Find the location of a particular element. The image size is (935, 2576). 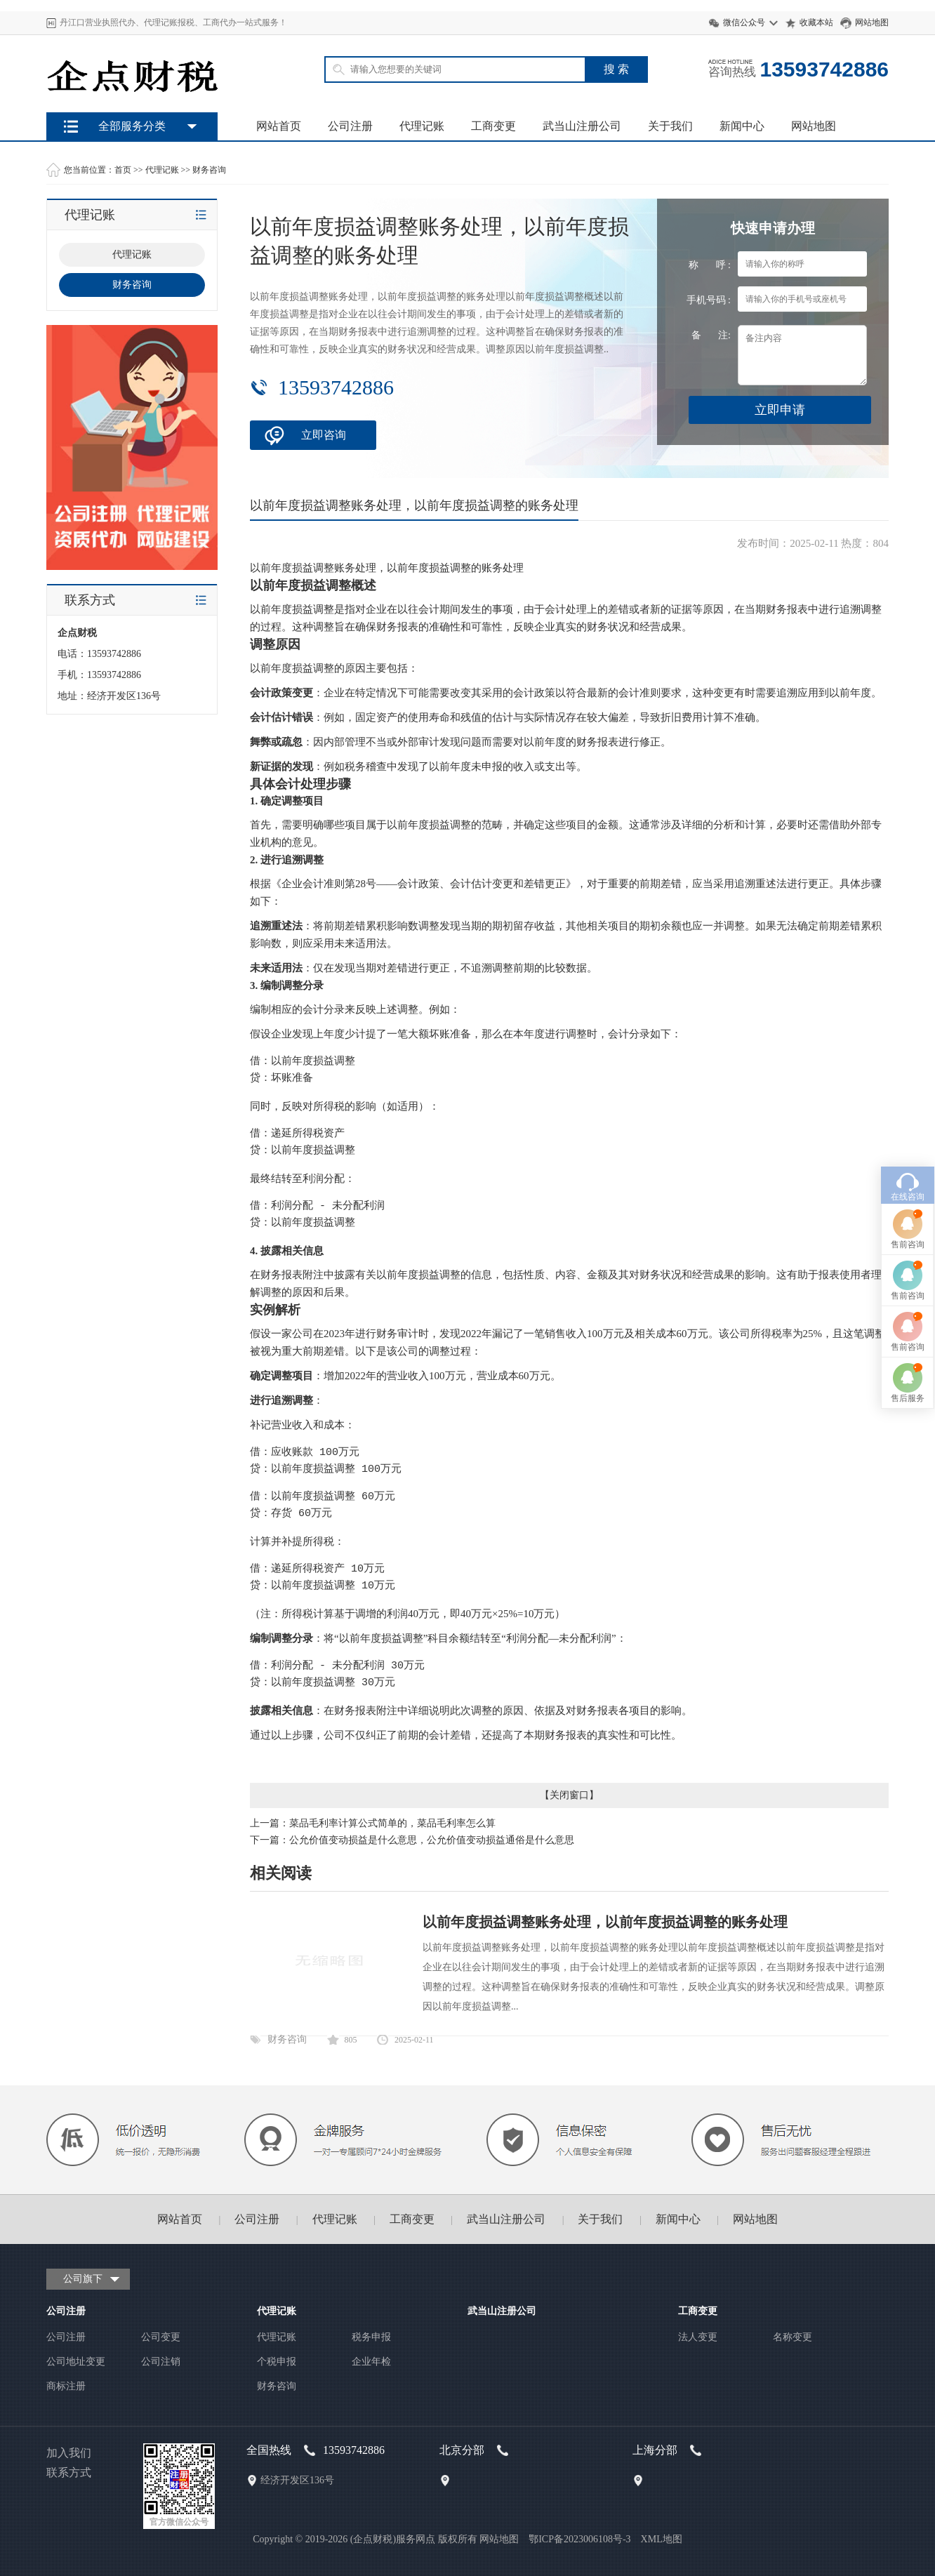

以前年度损益调整账务处理，以前年度损益调整的账务处理 is located at coordinates (605, 1922).